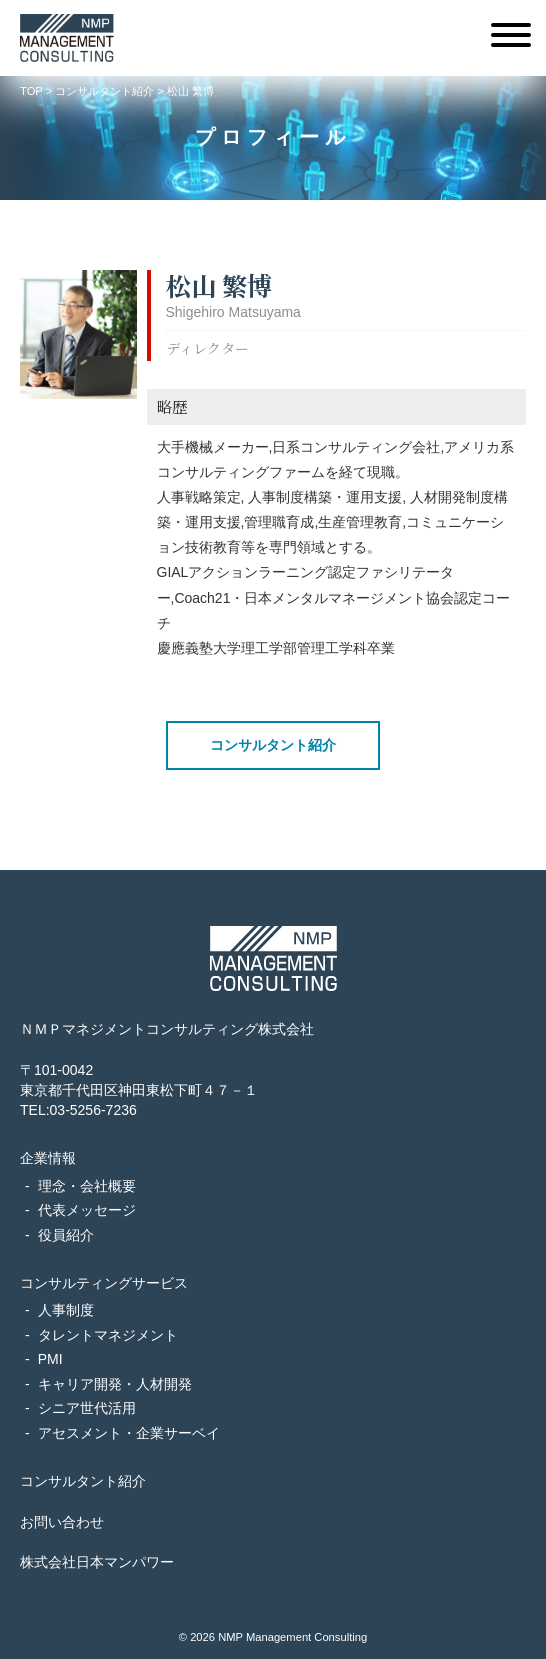 The width and height of the screenshot is (546, 1659). What do you see at coordinates (273, 745) in the screenshot?
I see `コンサルタント紹介` at bounding box center [273, 745].